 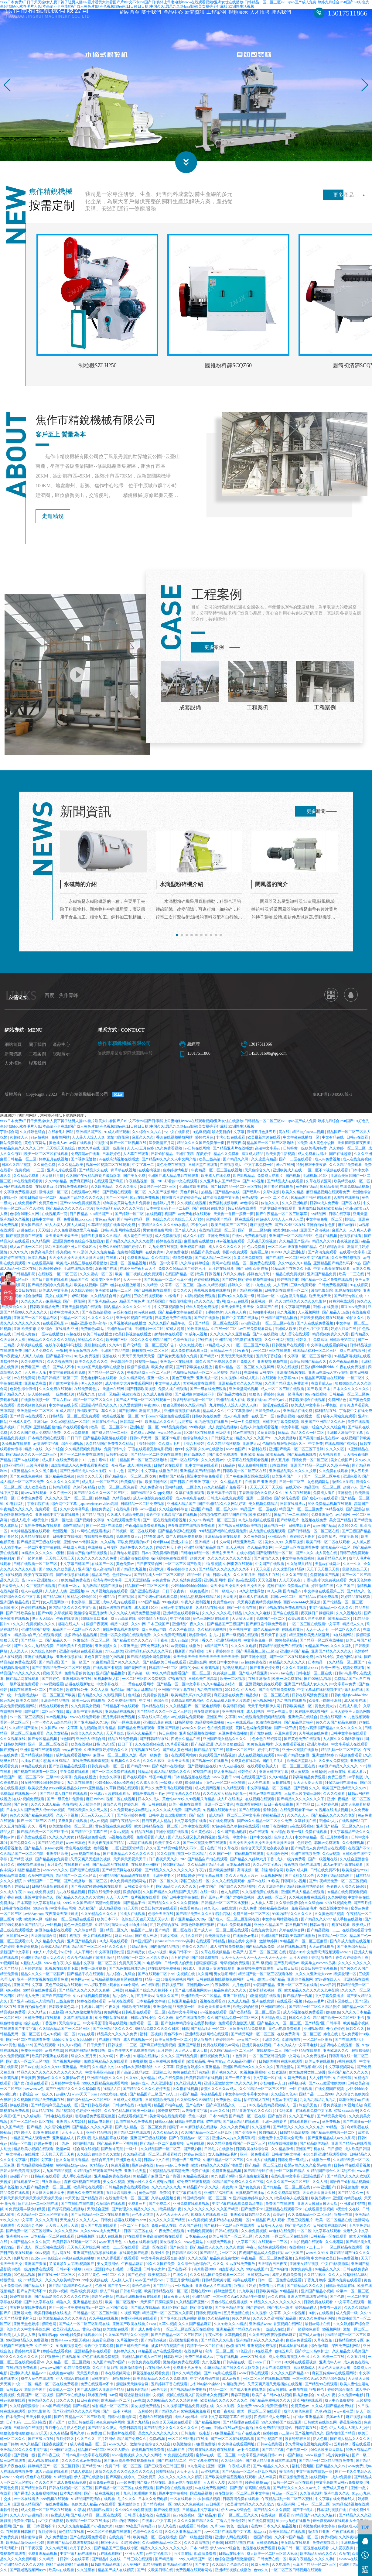 I want to click on 一级成人在线, so click(x=274, y=2333).